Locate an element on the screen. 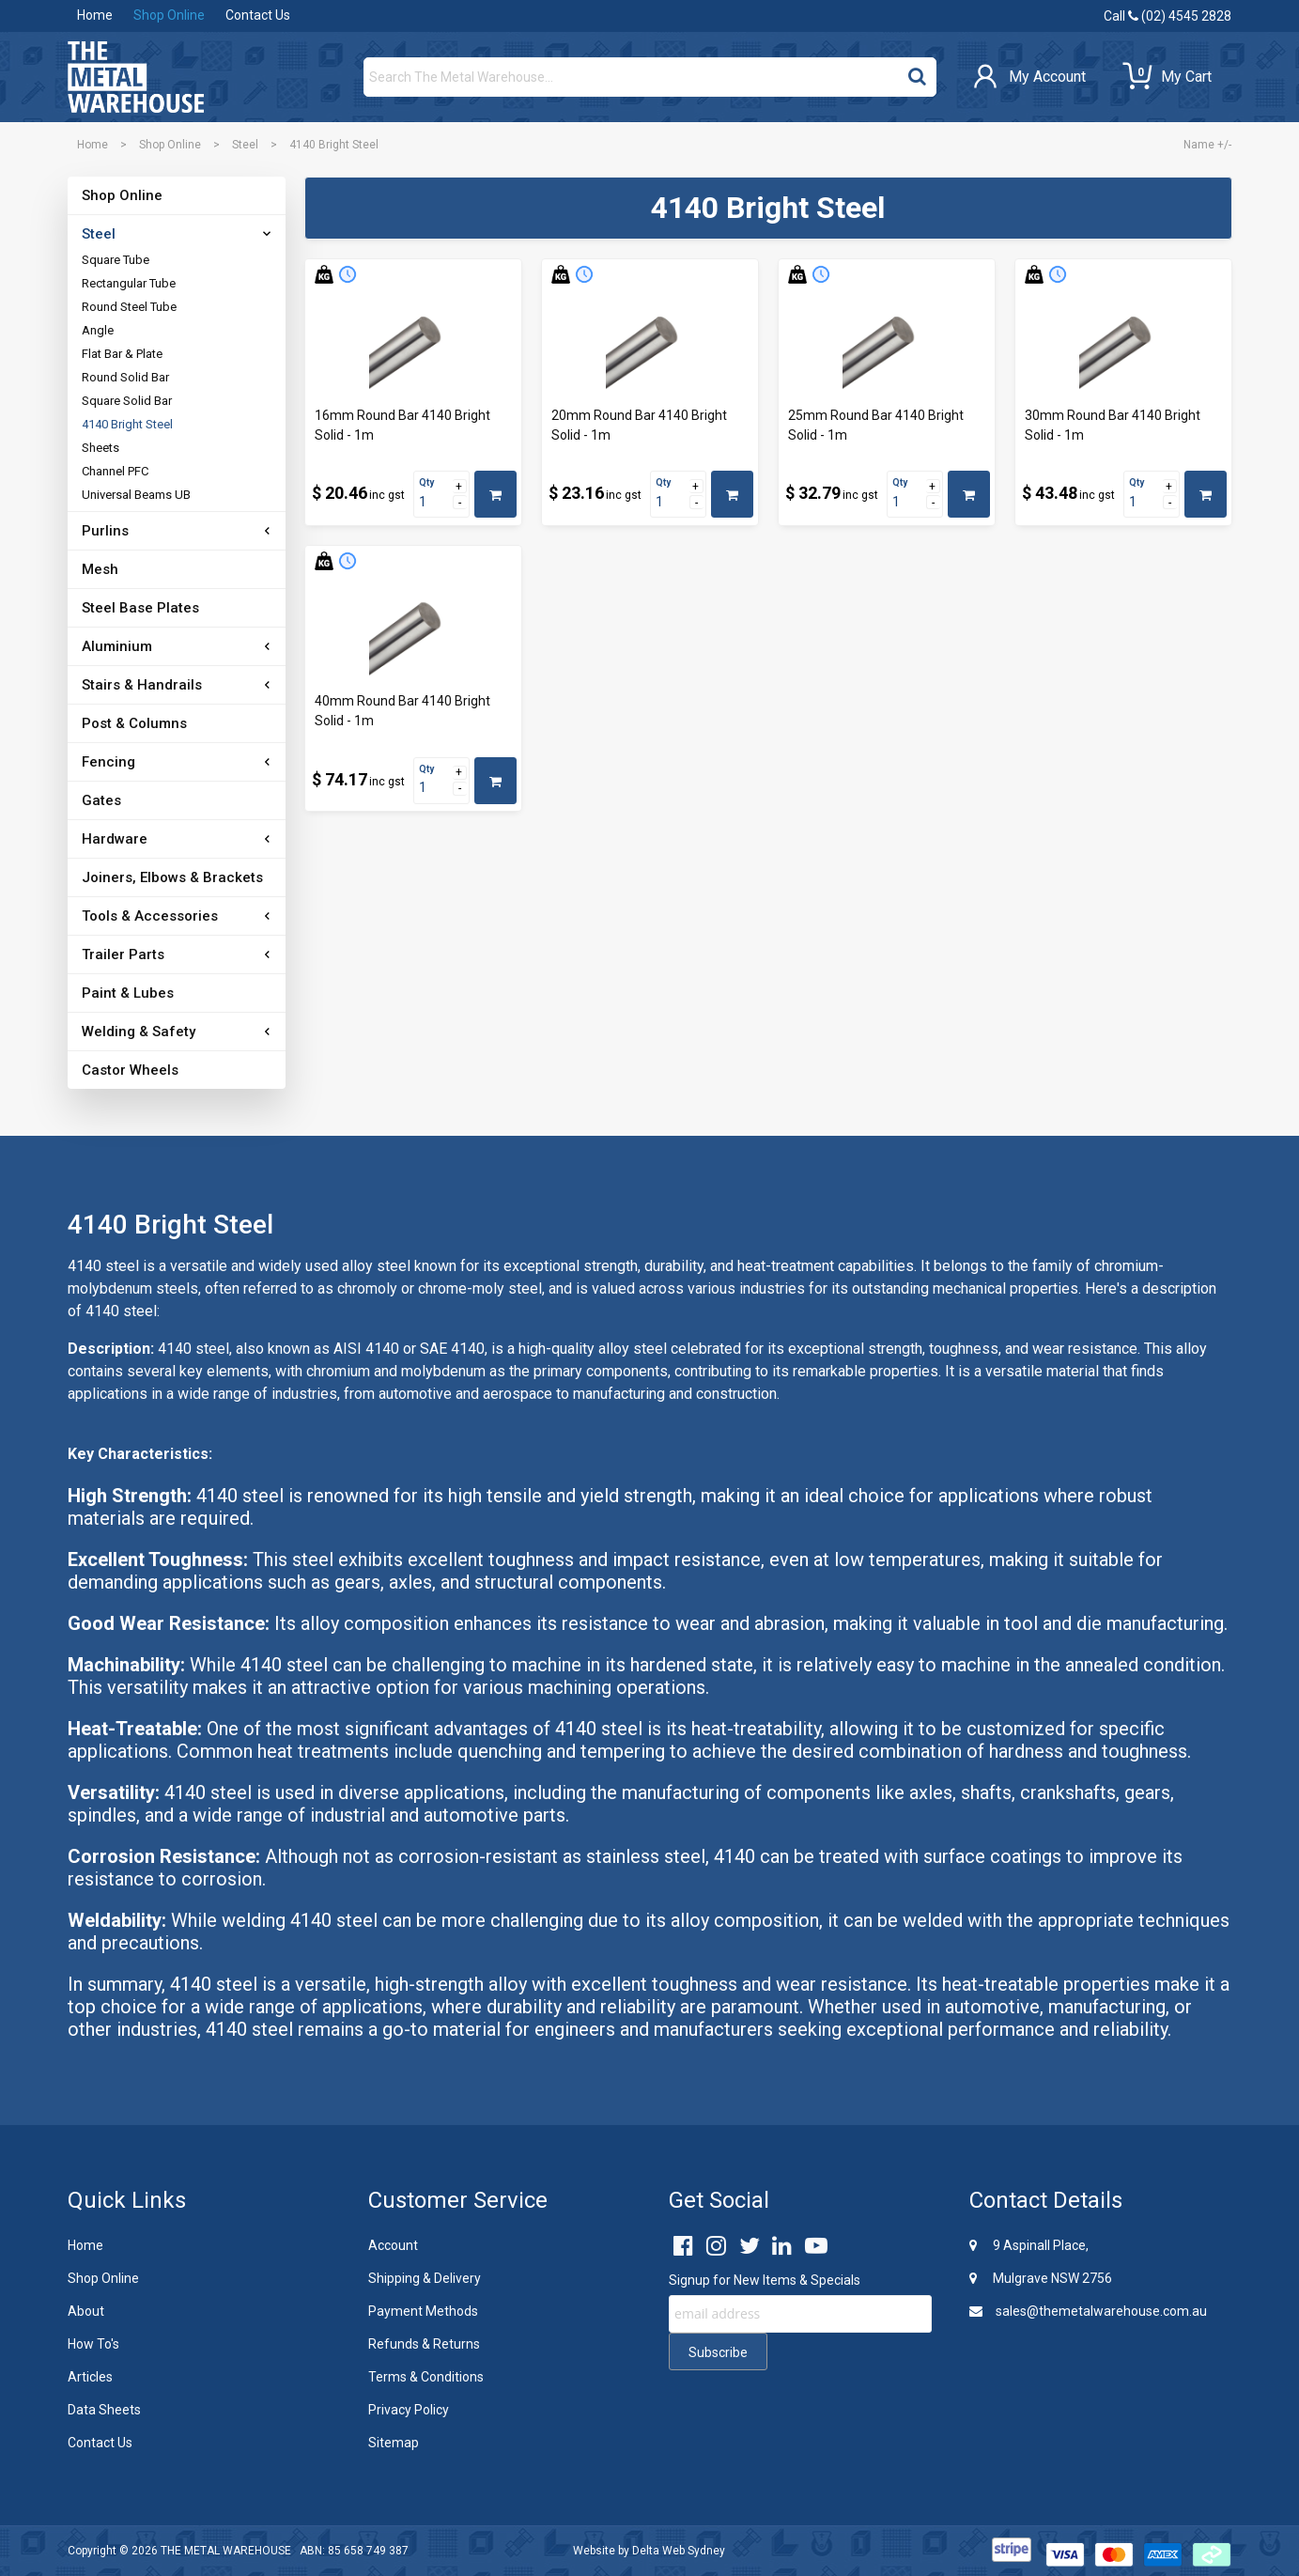 The width and height of the screenshot is (1299, 2576). Round Solid Bar is located at coordinates (125, 377).